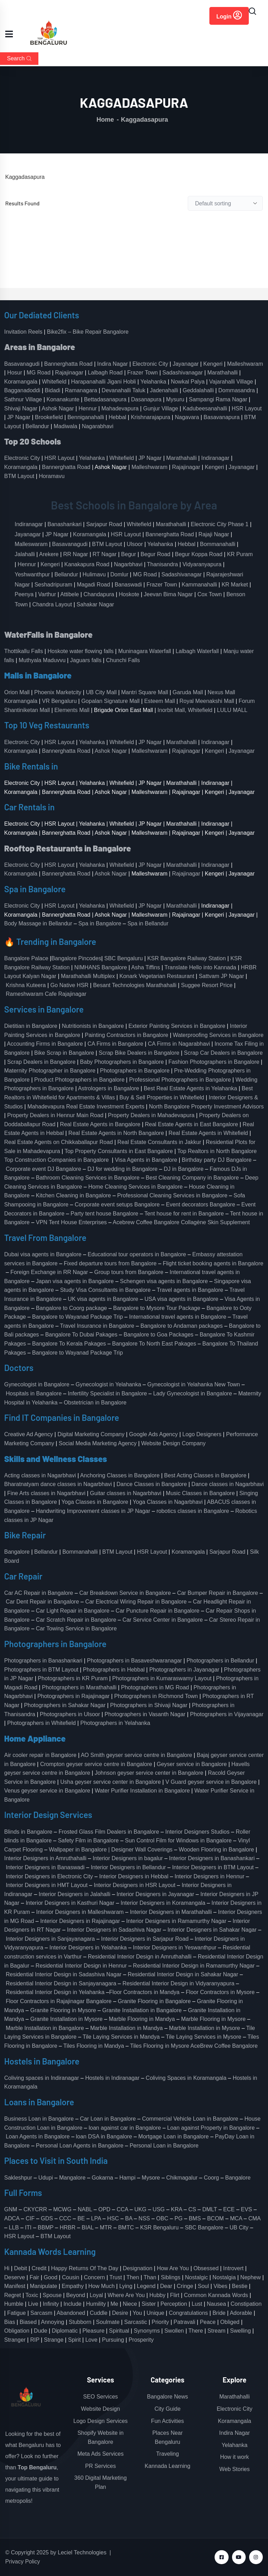 Image resolution: width=268 pixels, height=2576 pixels. Describe the element at coordinates (70, 2277) in the screenshot. I see `Cousin` at that location.